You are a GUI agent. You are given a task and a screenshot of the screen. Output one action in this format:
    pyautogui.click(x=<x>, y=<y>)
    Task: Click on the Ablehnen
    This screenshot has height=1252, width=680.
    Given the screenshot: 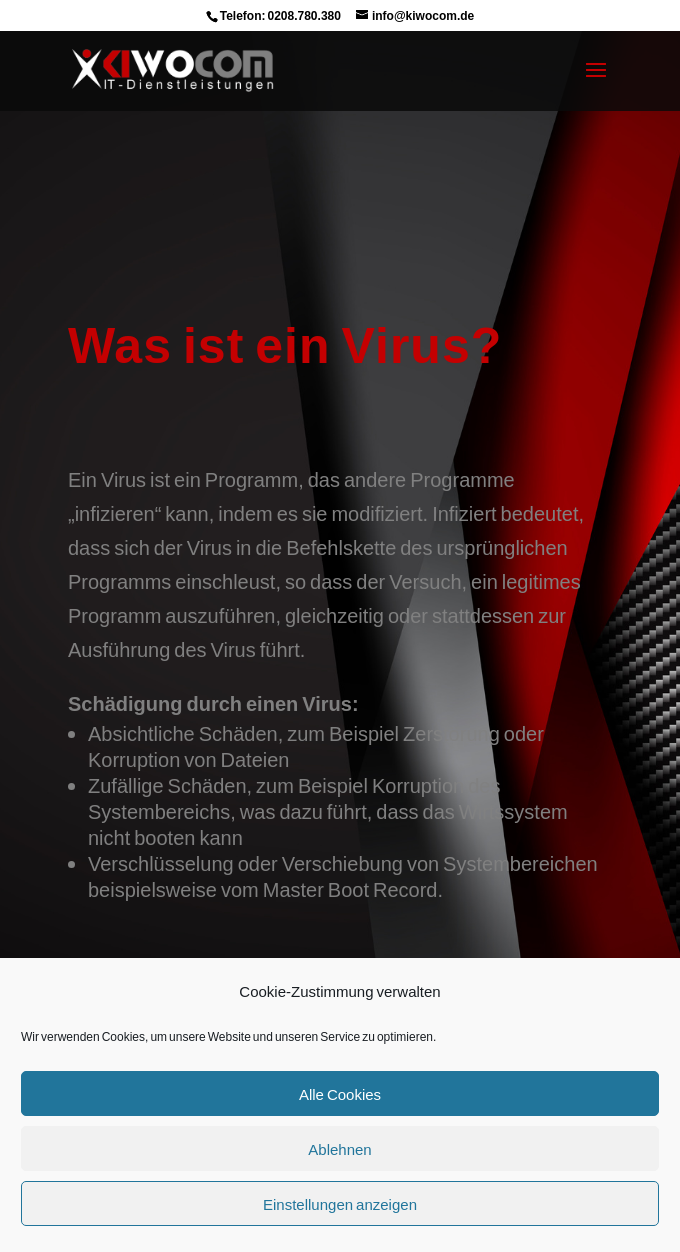 What is the action you would take?
    pyautogui.click(x=339, y=1149)
    